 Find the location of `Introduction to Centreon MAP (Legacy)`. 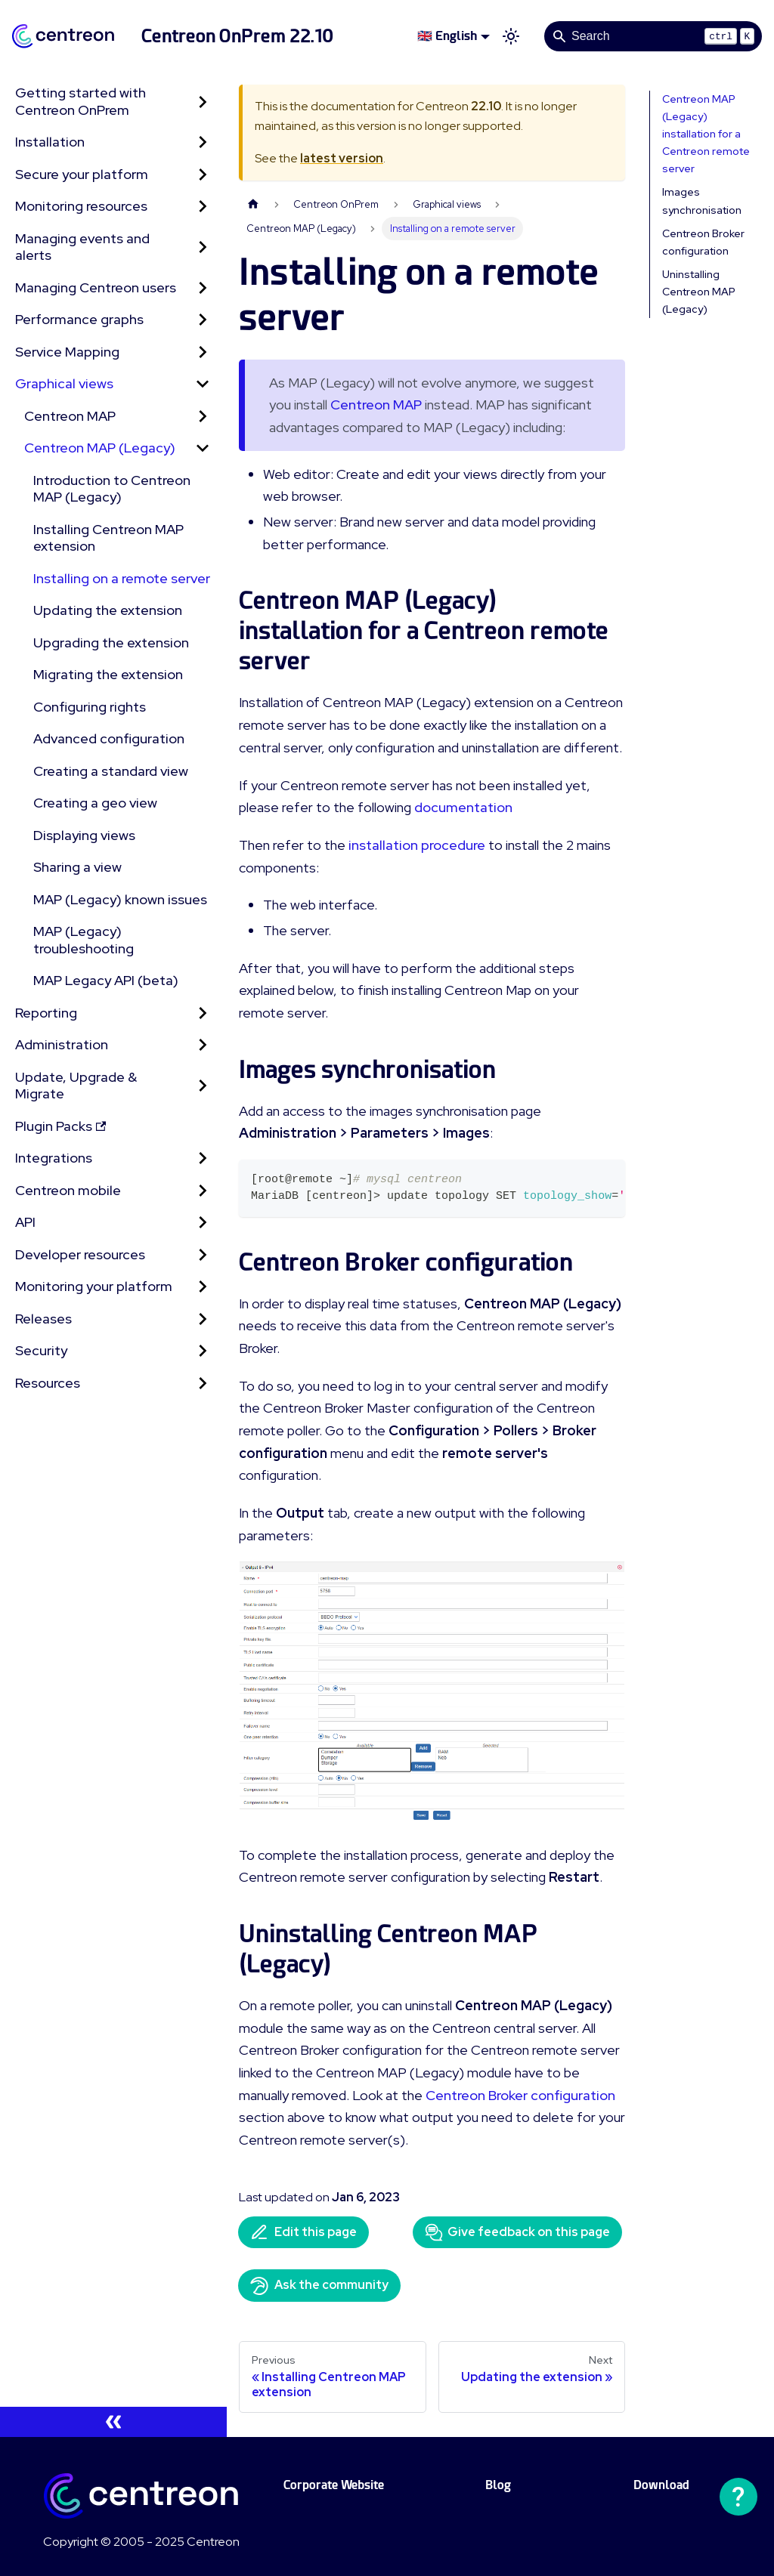

Introduction to Centreon MAP (Legacy) is located at coordinates (111, 488).